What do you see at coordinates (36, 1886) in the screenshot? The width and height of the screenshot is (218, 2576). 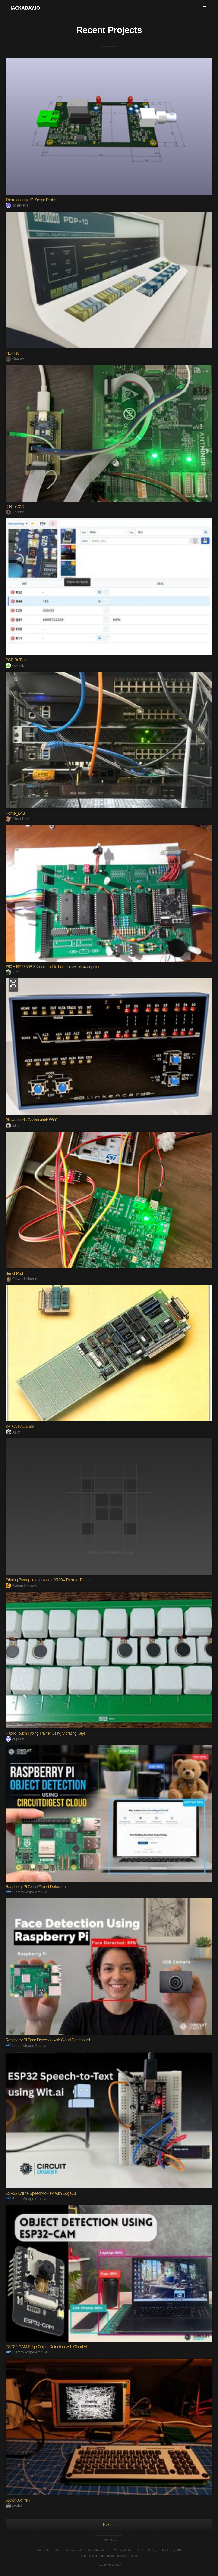 I see `Raspberry Pi Cloud Object Detection` at bounding box center [36, 1886].